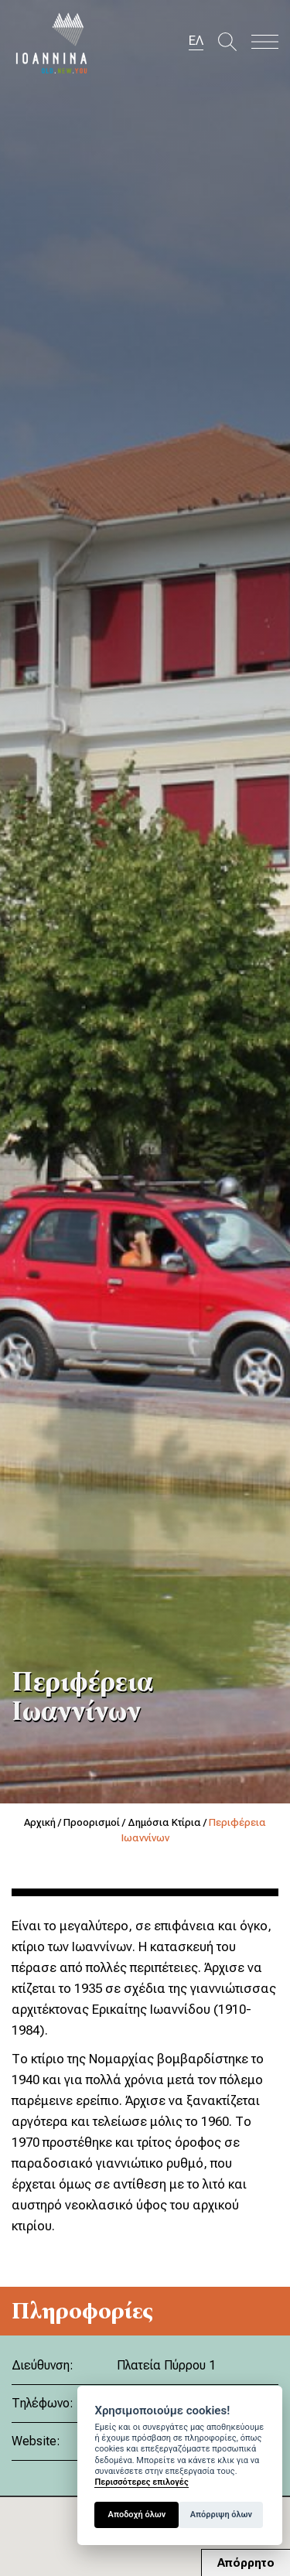  I want to click on Απόρριψη όλων, so click(221, 2514).